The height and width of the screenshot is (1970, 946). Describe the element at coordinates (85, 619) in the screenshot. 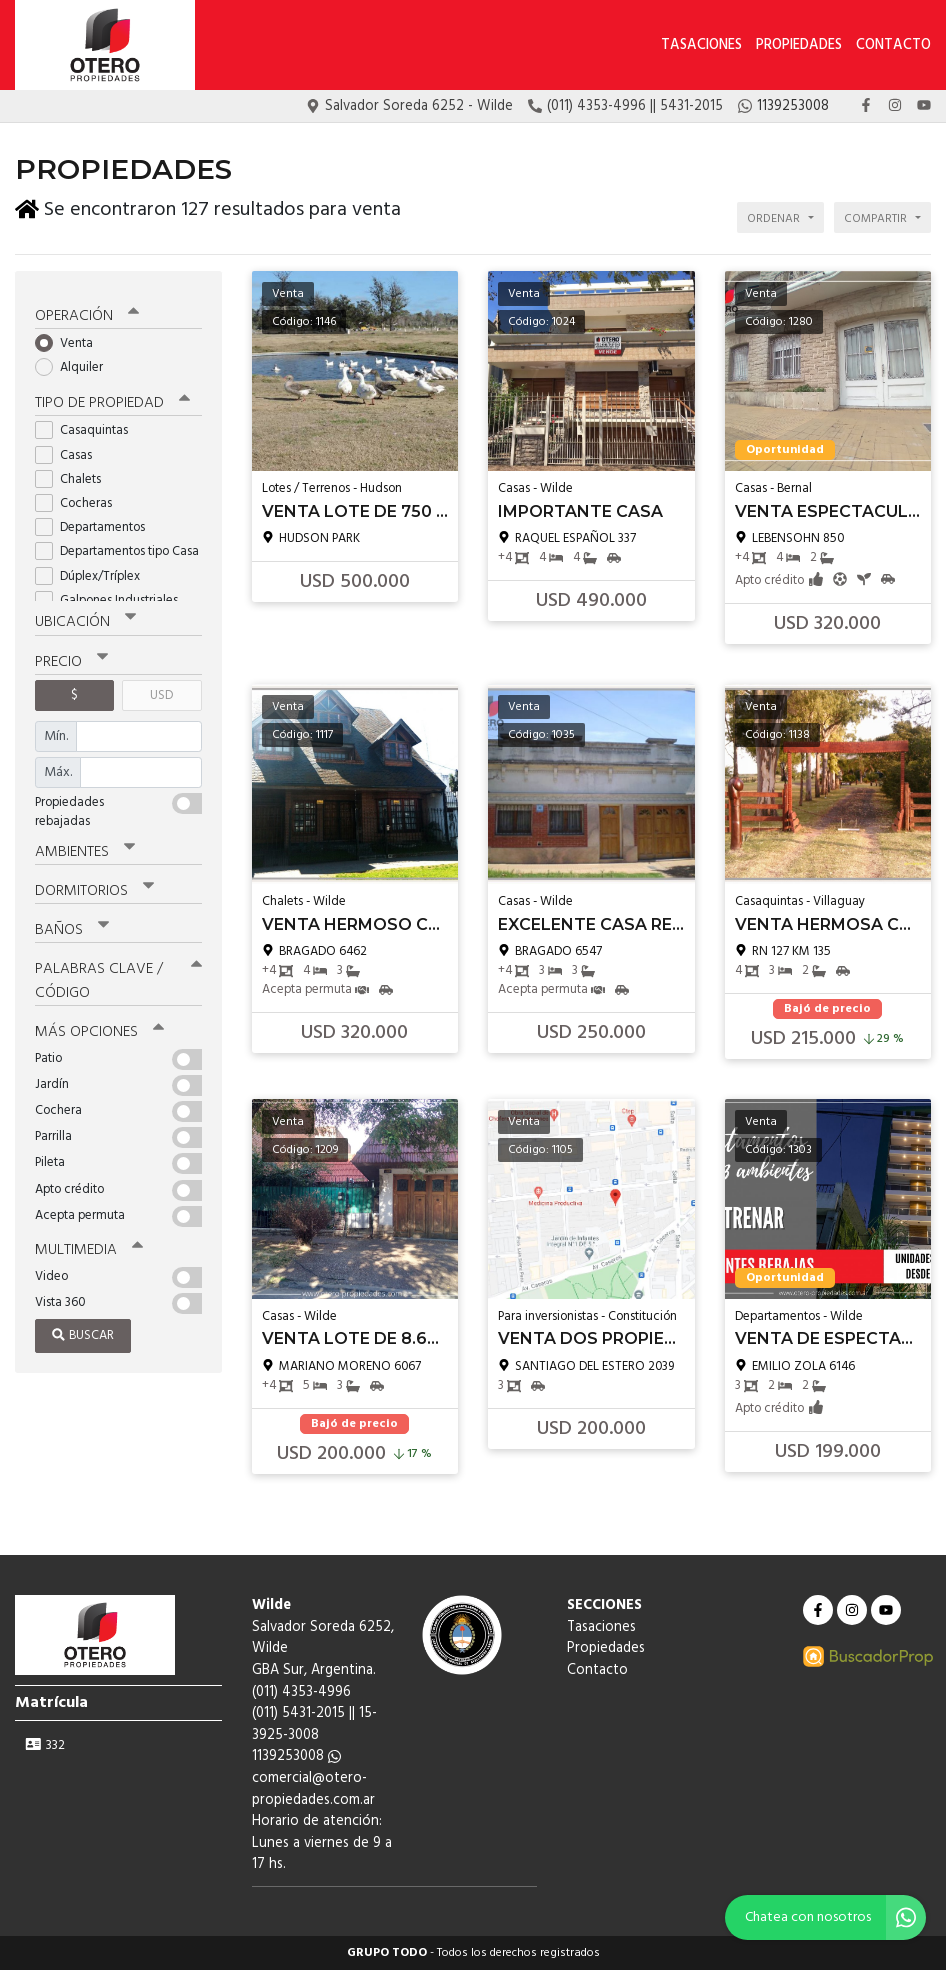

I see `Ubicación` at that location.